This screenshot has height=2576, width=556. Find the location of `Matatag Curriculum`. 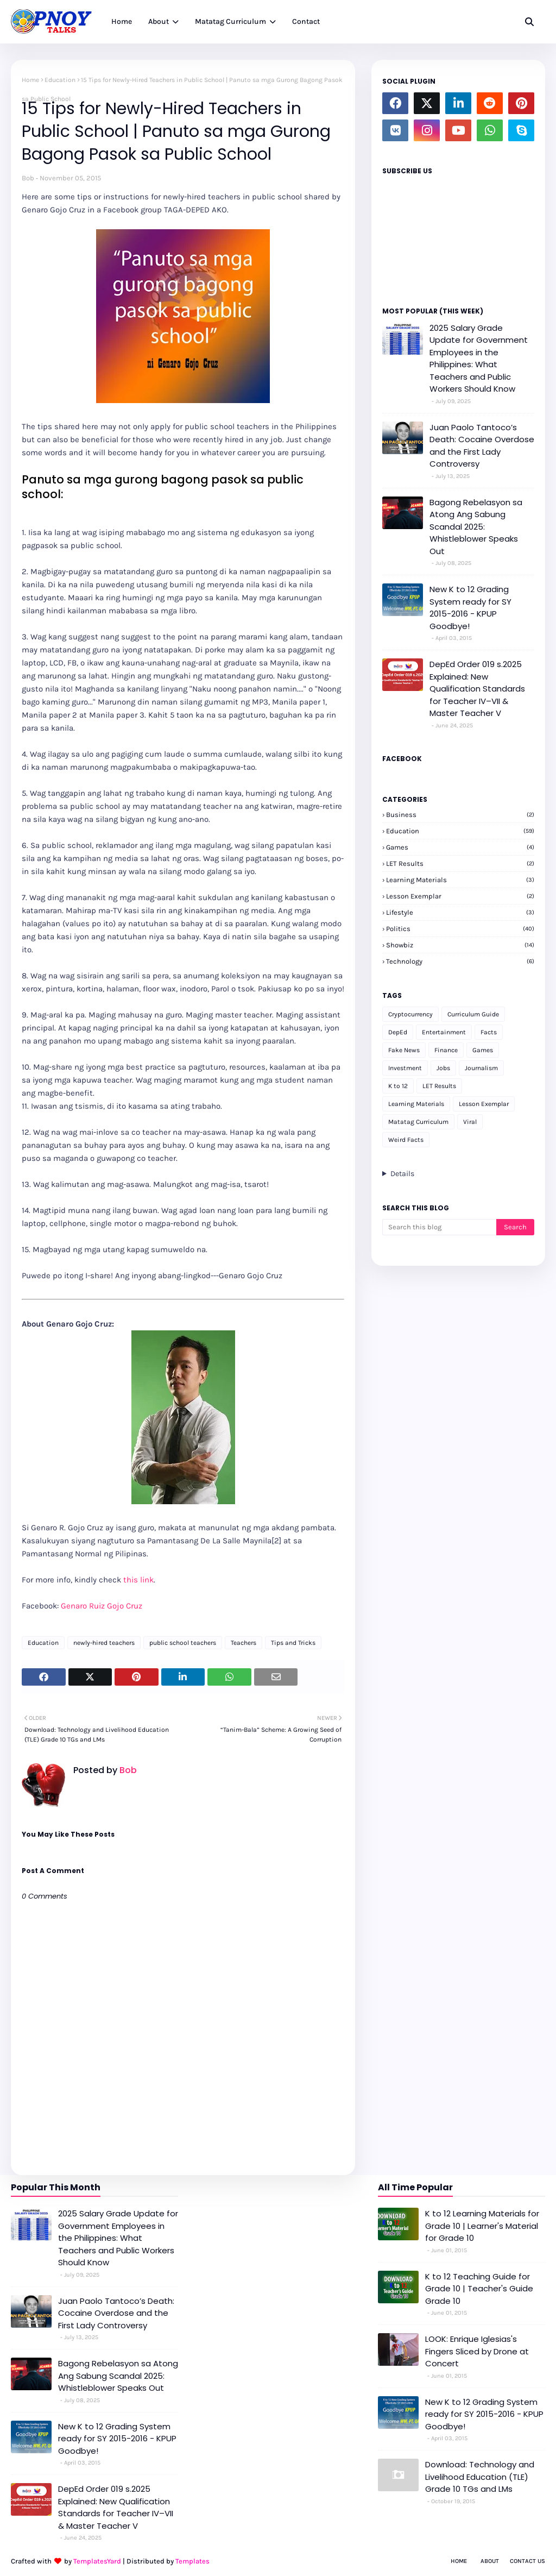

Matatag Curriculum is located at coordinates (418, 1122).